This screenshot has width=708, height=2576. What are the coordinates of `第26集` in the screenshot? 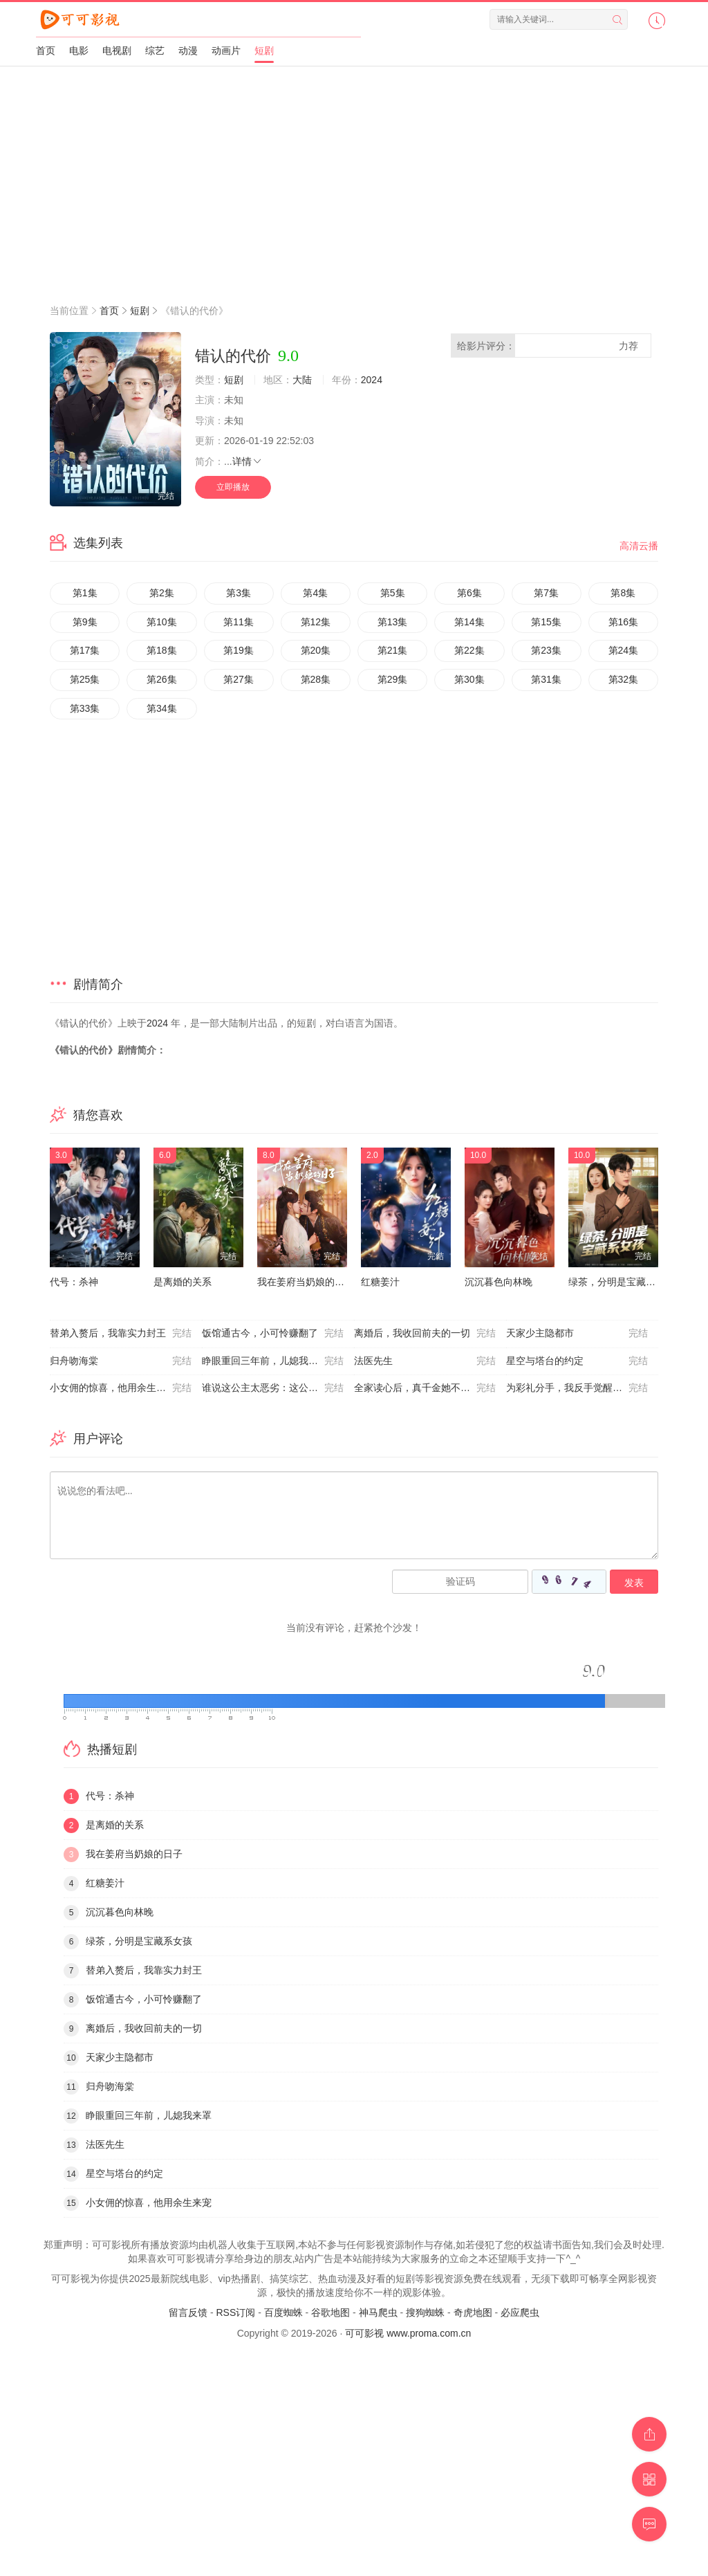 It's located at (162, 679).